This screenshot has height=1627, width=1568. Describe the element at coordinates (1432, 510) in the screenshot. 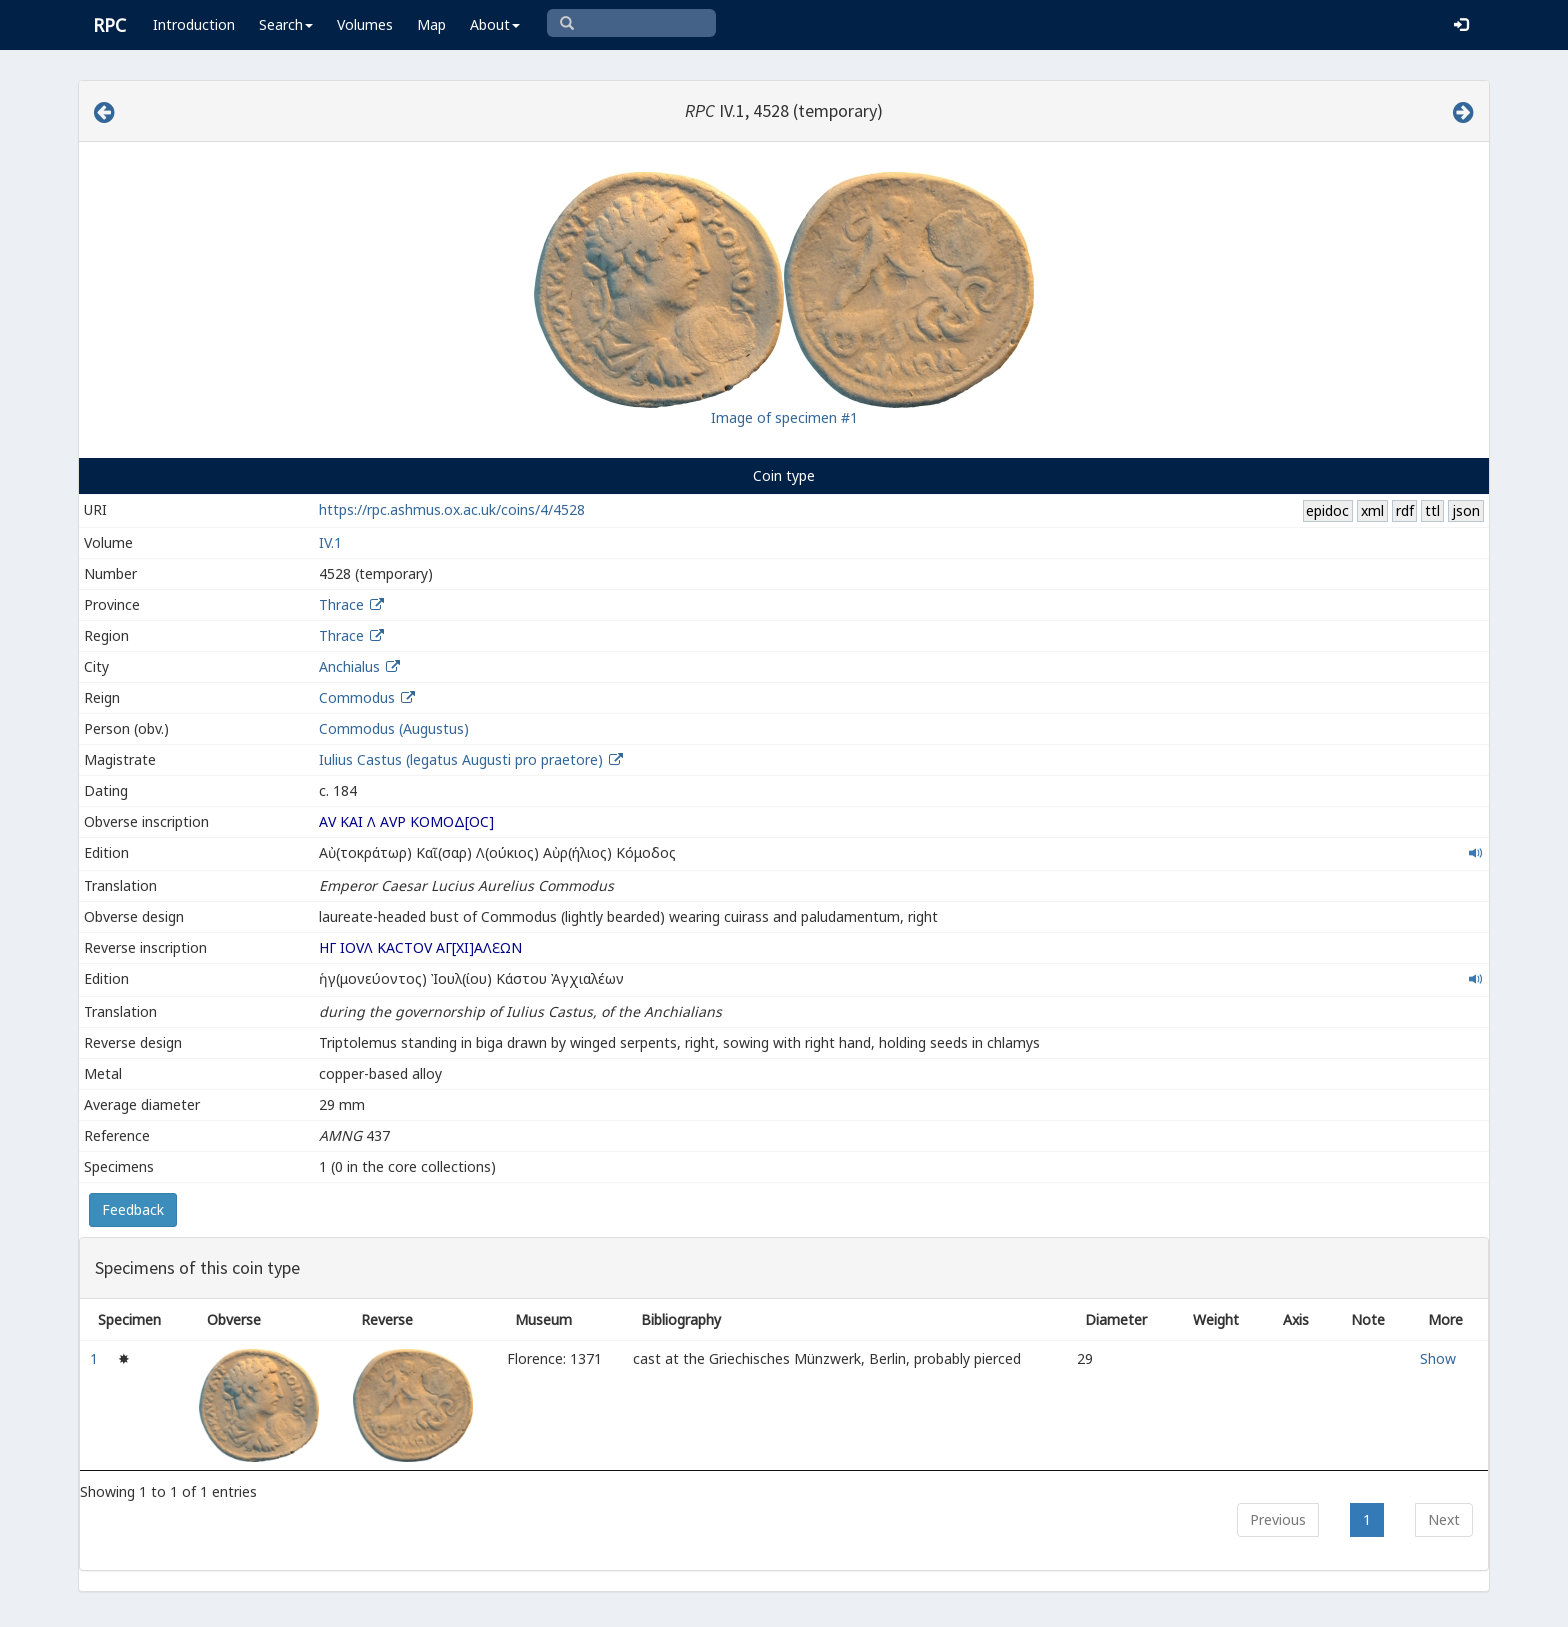

I see `ttl` at that location.